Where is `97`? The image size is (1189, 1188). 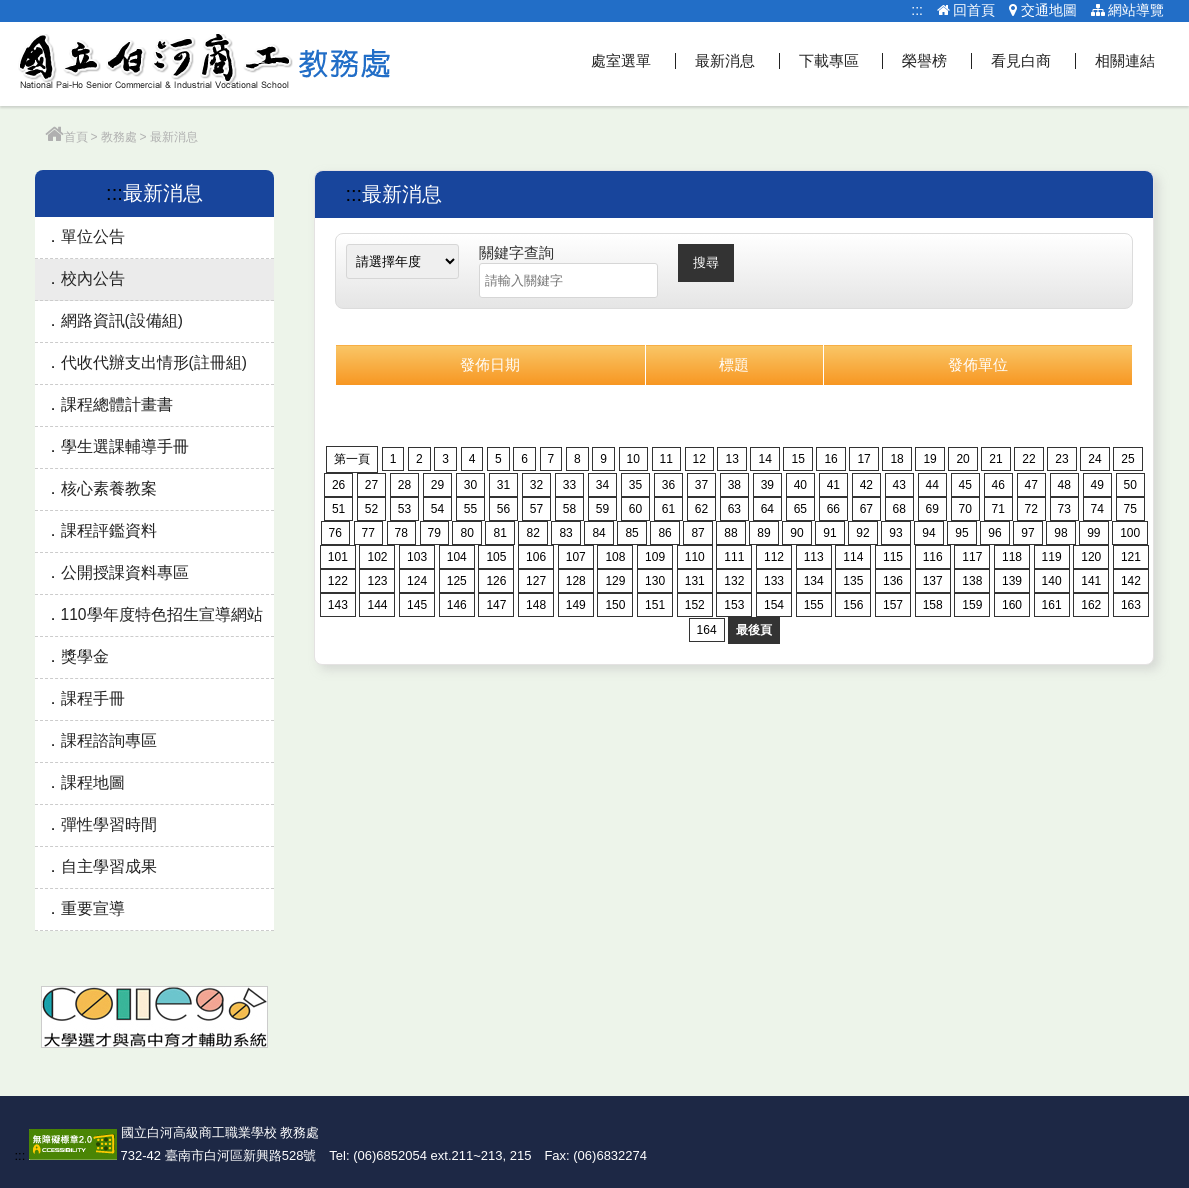 97 is located at coordinates (1027, 533).